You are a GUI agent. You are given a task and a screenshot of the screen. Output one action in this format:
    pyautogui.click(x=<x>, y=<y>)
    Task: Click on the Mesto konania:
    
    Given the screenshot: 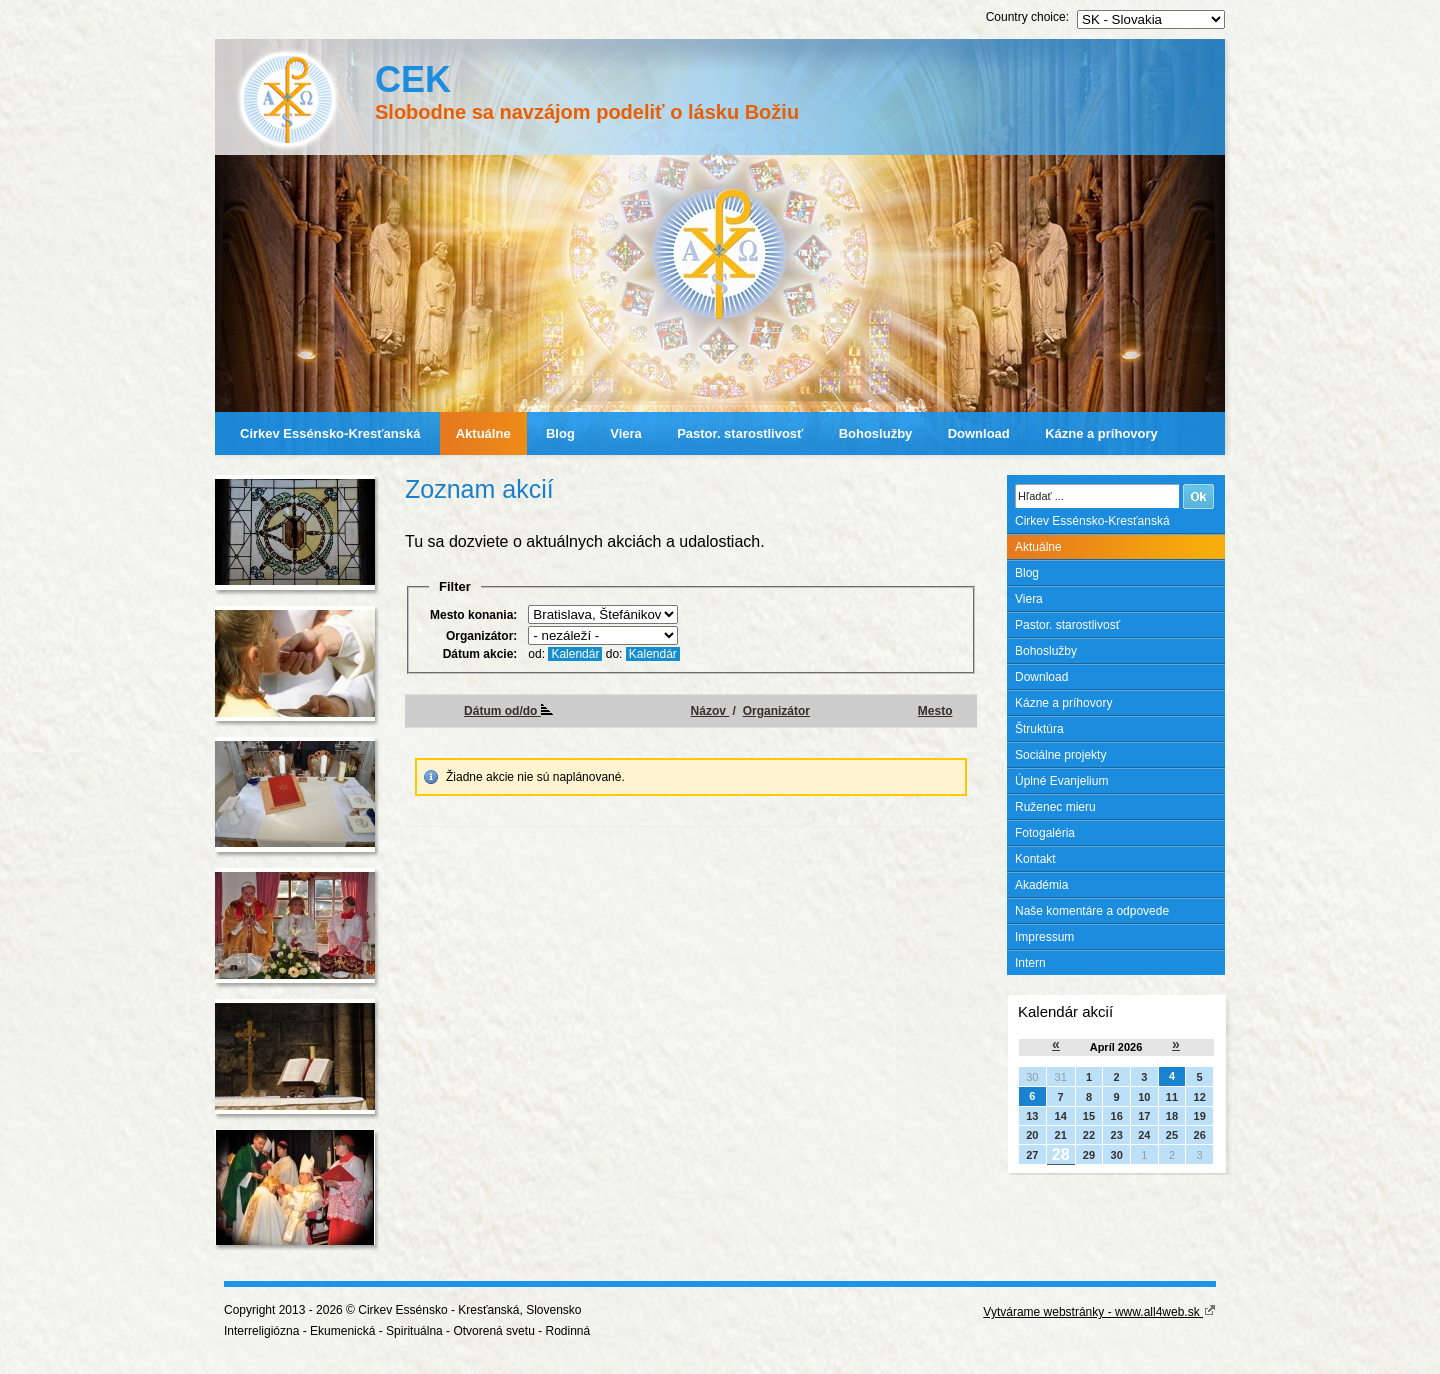 What is the action you would take?
    pyautogui.click(x=473, y=615)
    